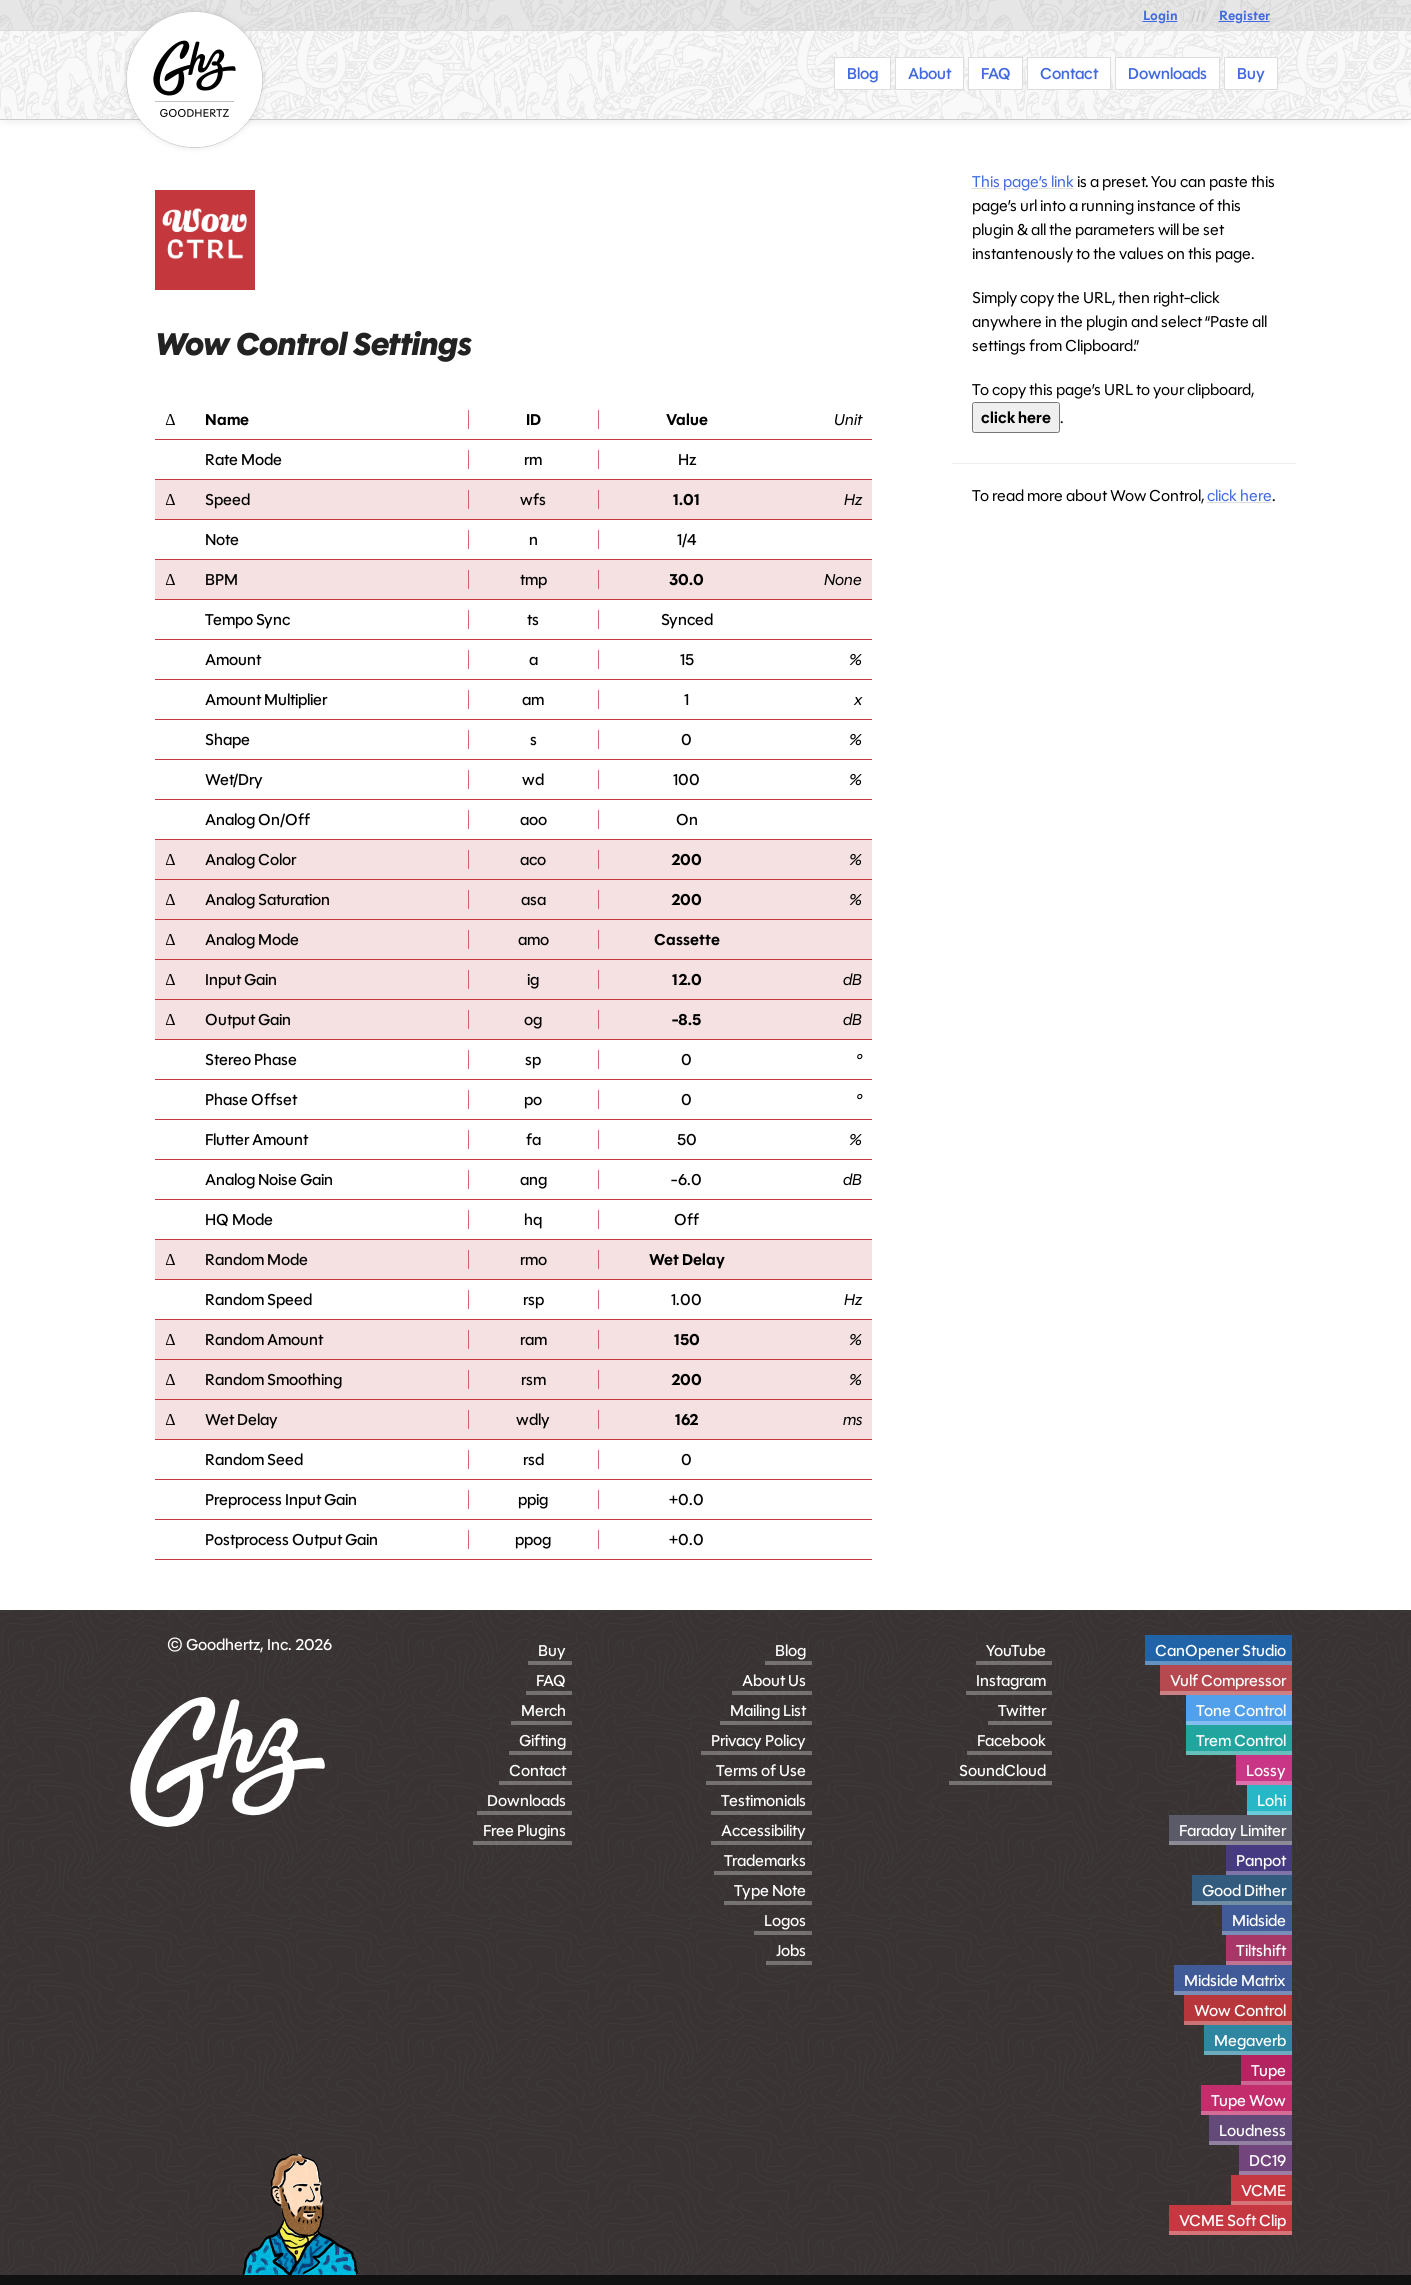  I want to click on Tupe Wow, so click(1248, 2100).